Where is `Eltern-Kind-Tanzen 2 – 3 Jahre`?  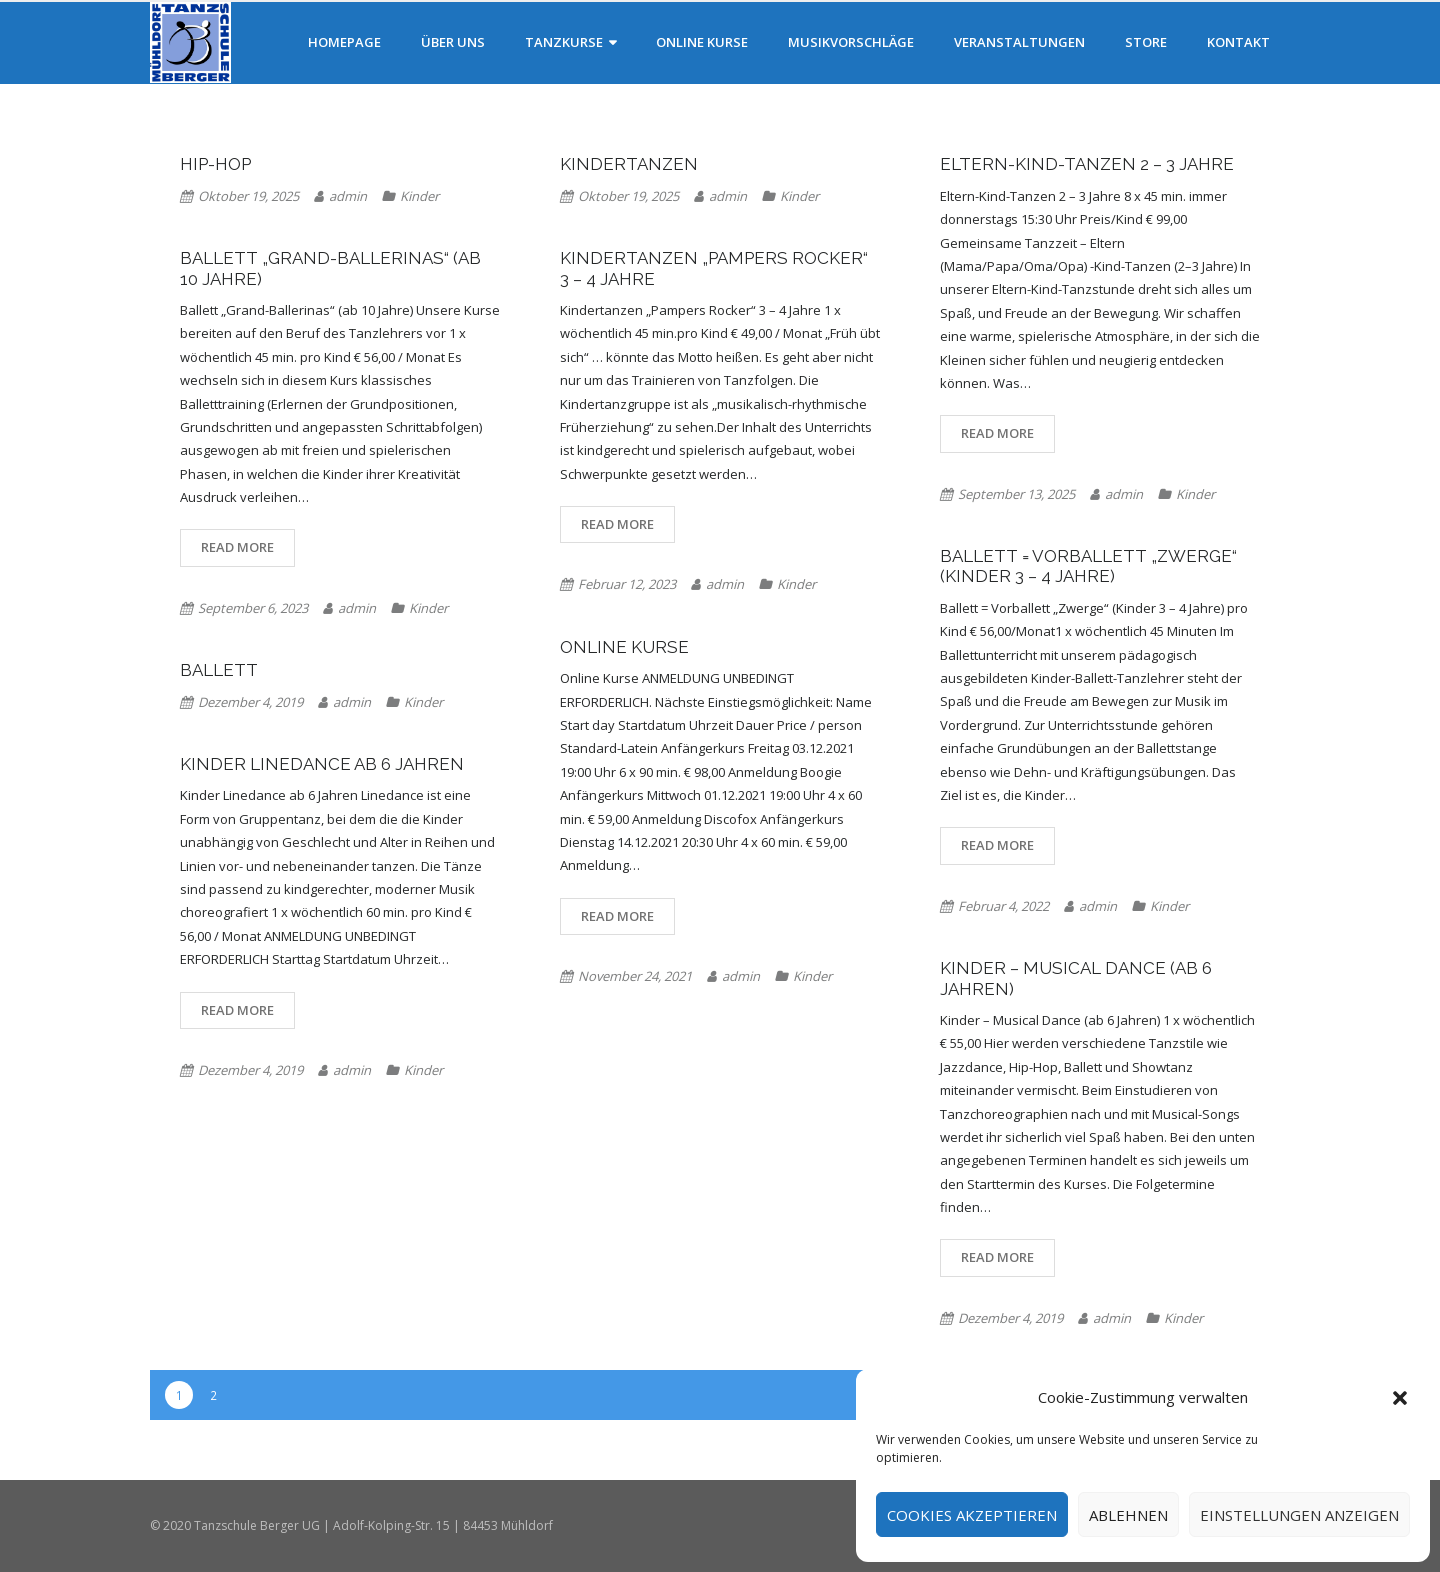
Eltern-Kind-Tanzen 2 – 3 Jahre is located at coordinates (1087, 164).